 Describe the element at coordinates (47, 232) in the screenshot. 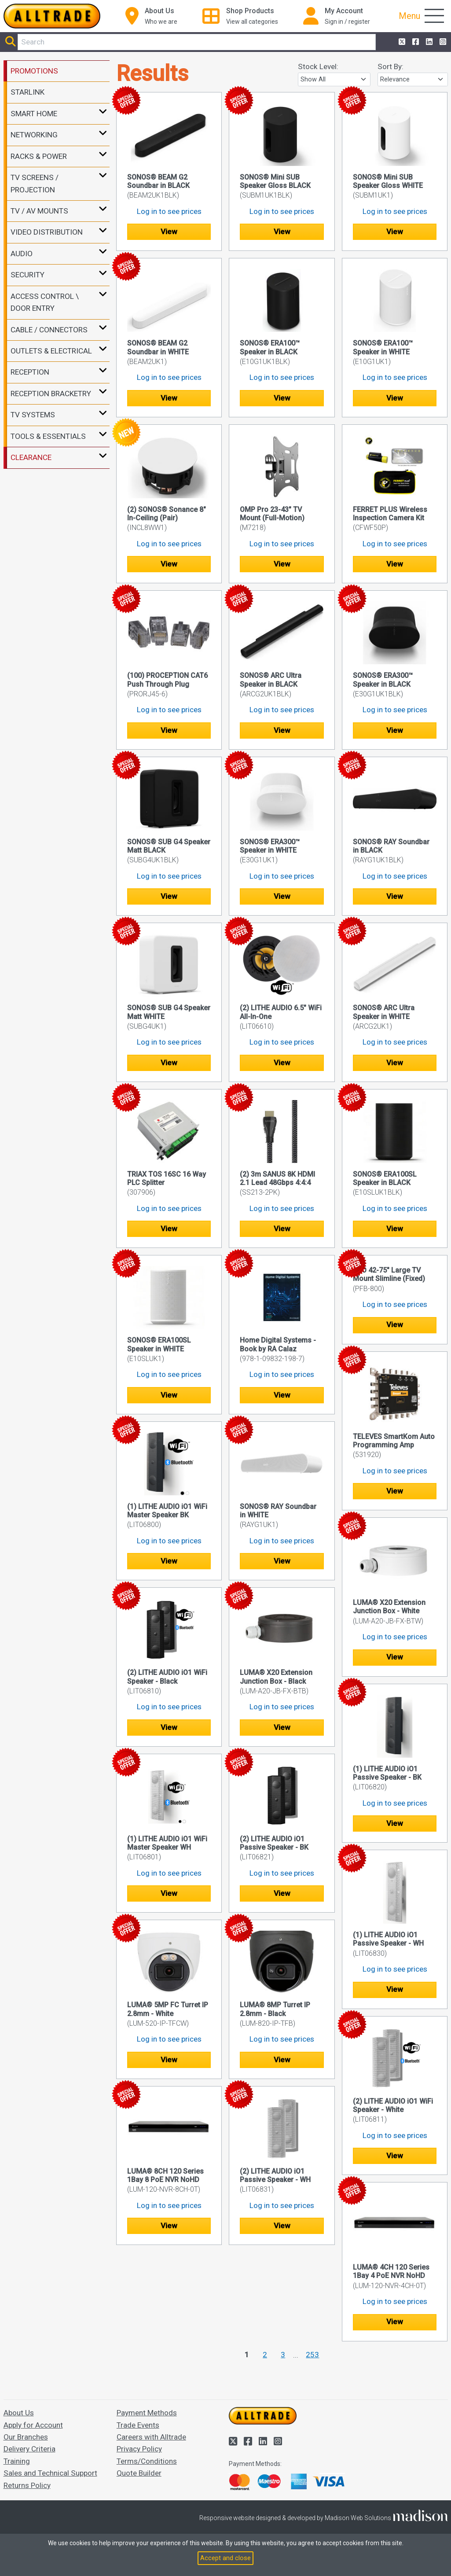

I see `VIDEO DISTRIBUTION` at that location.